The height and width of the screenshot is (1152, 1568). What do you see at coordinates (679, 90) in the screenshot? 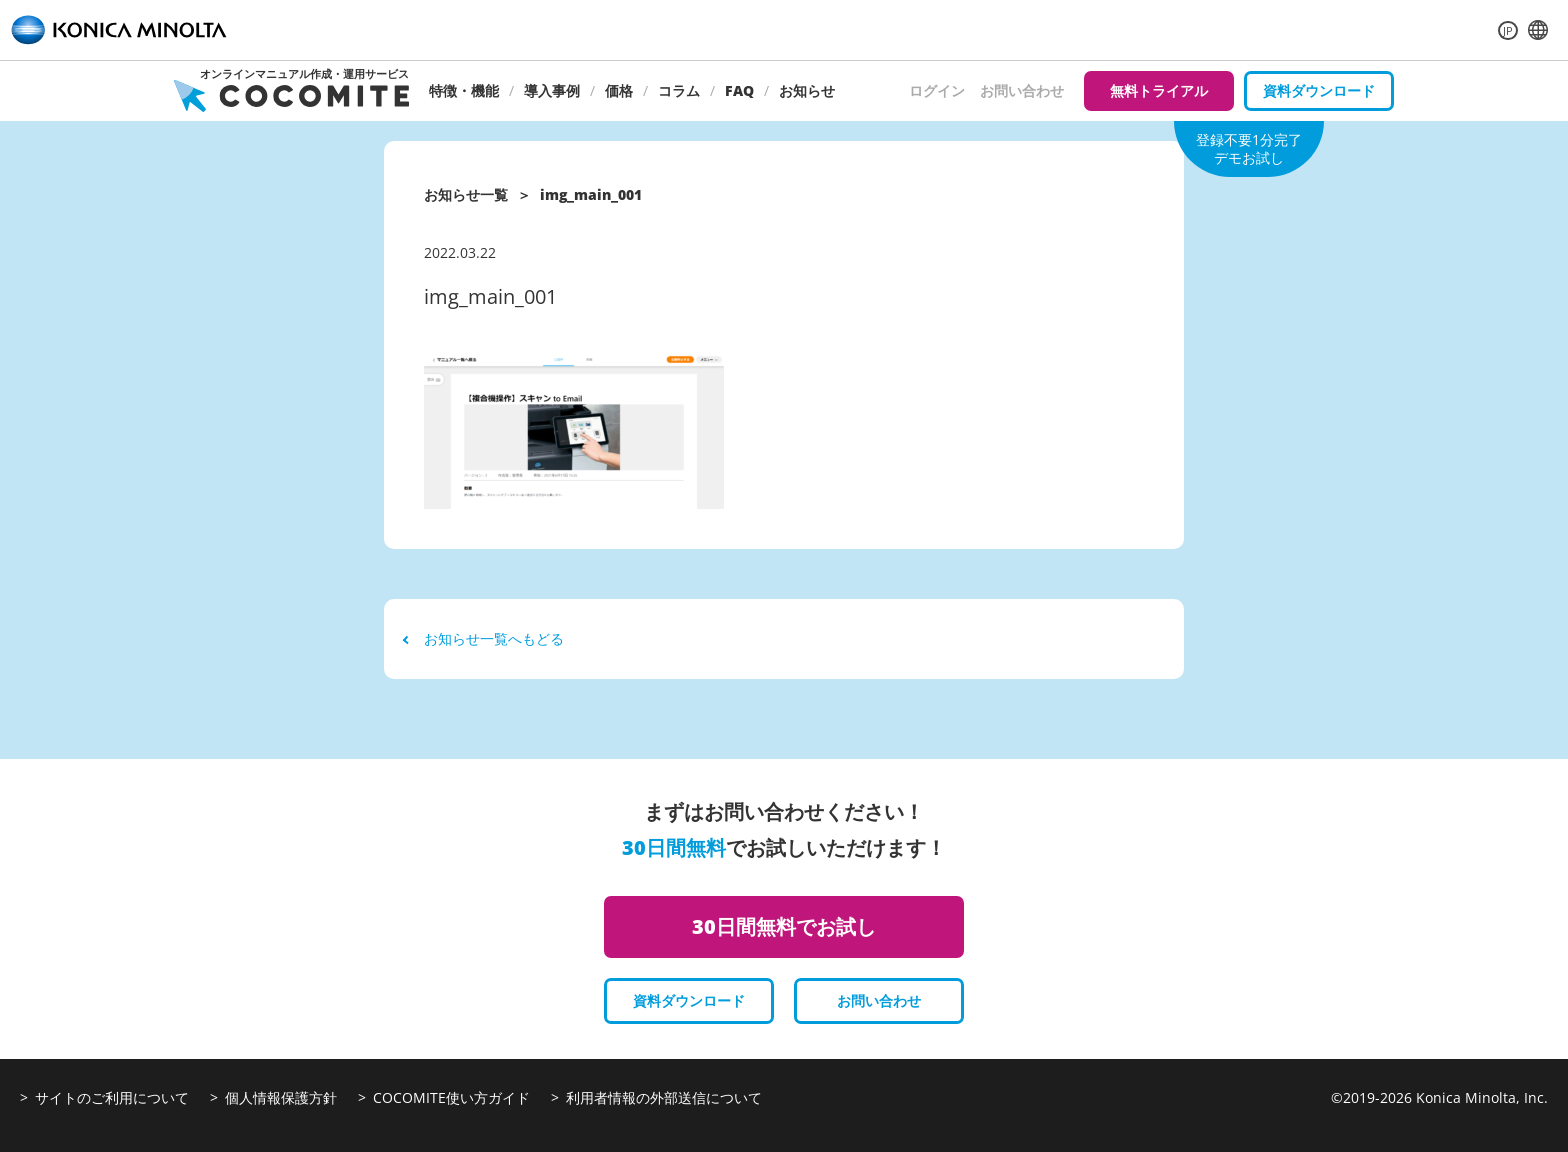
I see `コラム` at bounding box center [679, 90].